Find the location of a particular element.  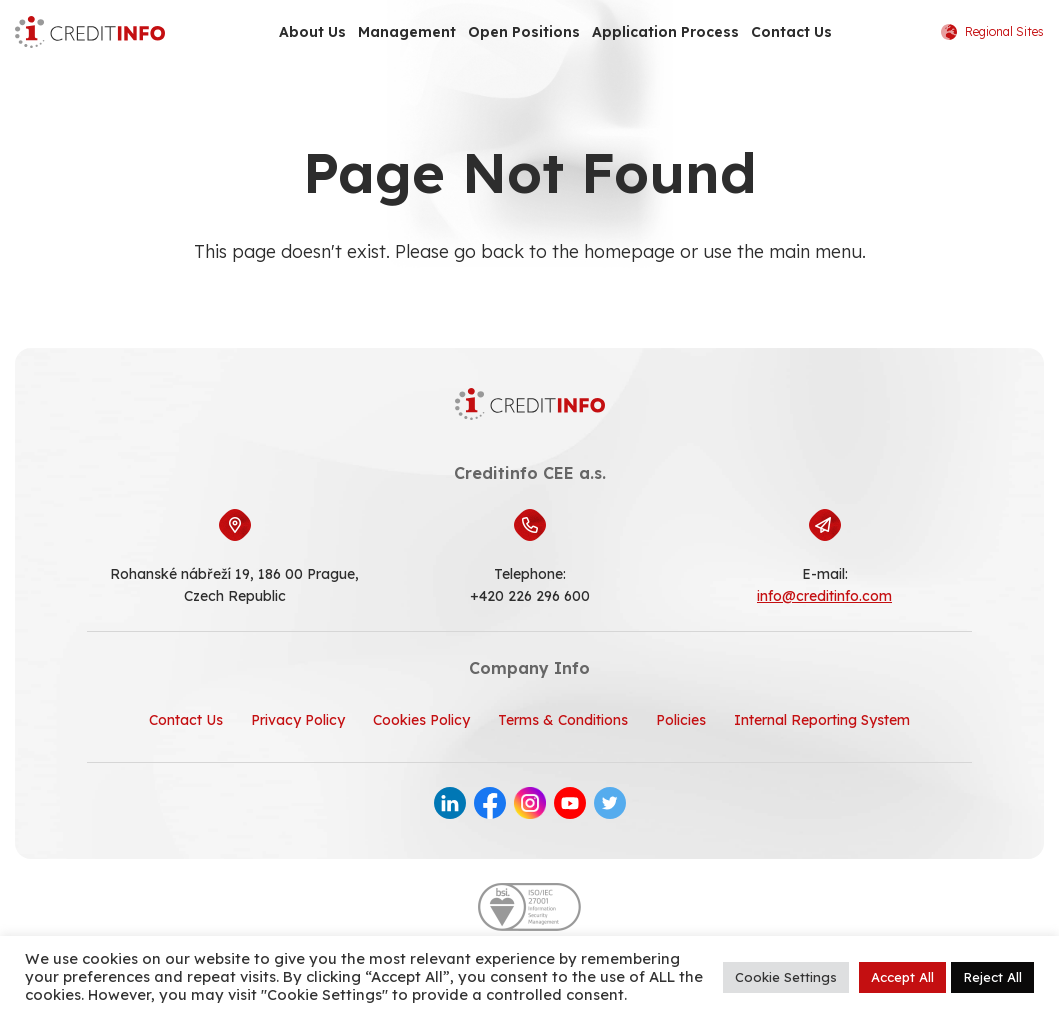

Internal Reporting System is located at coordinates (822, 720).